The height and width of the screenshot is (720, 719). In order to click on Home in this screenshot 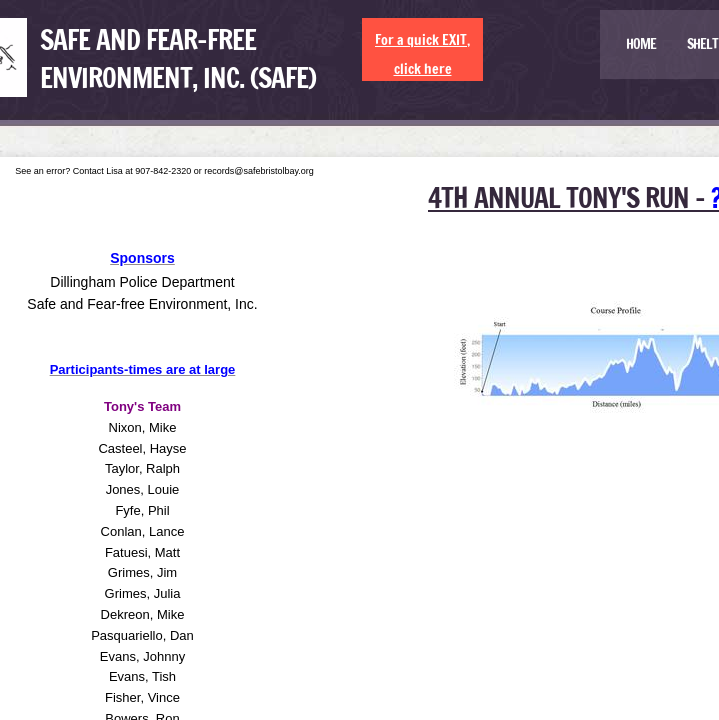, I will do `click(641, 44)`.